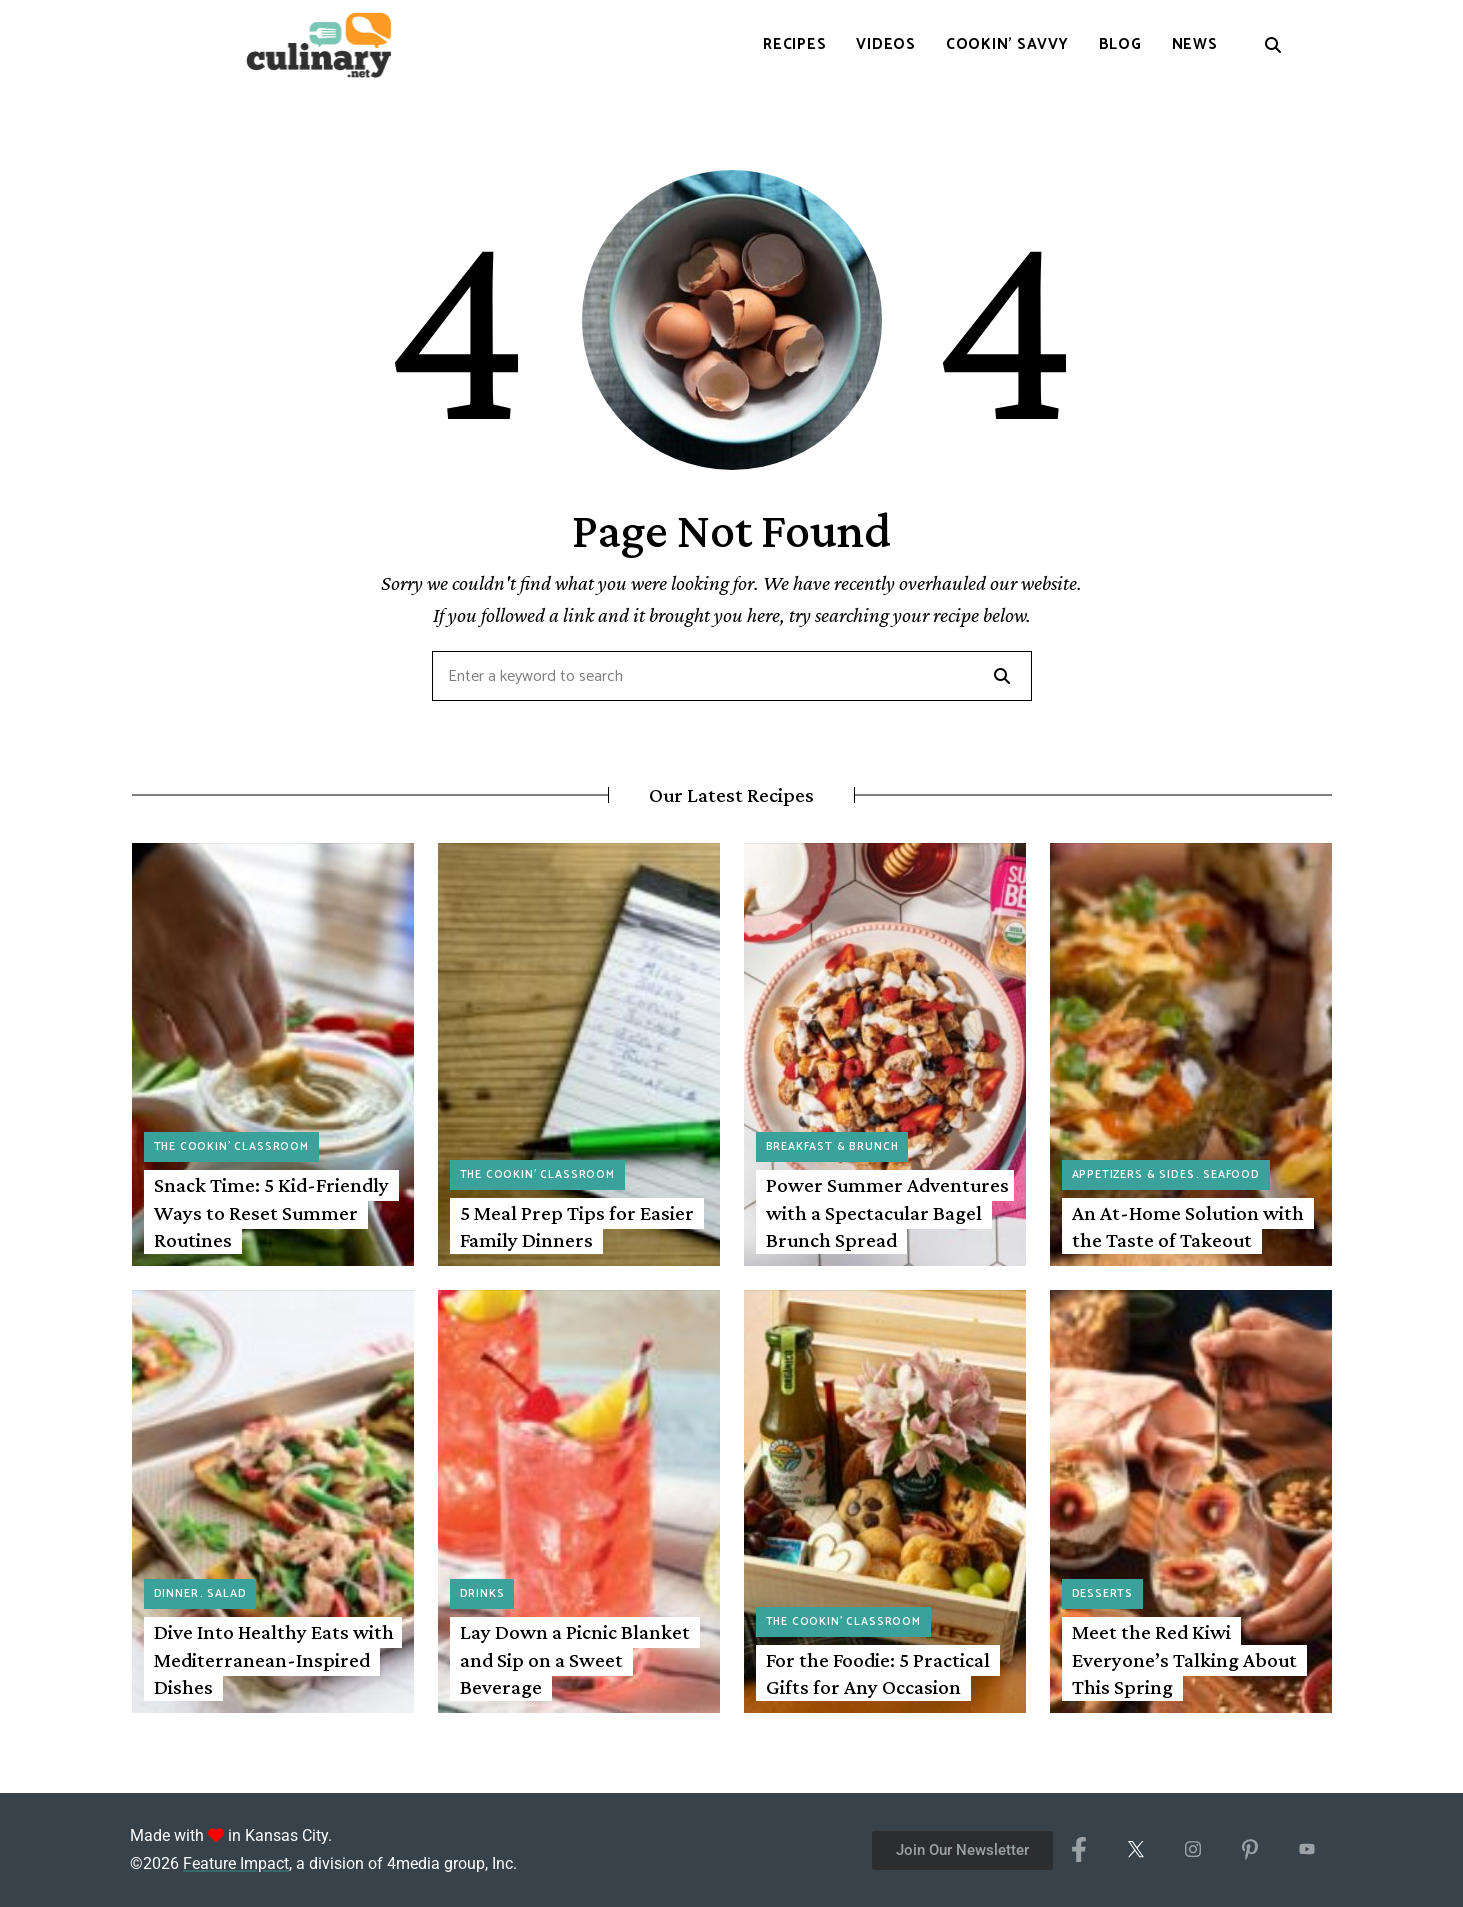 Image resolution: width=1463 pixels, height=1907 pixels. I want to click on Desserts, so click(1103, 1594).